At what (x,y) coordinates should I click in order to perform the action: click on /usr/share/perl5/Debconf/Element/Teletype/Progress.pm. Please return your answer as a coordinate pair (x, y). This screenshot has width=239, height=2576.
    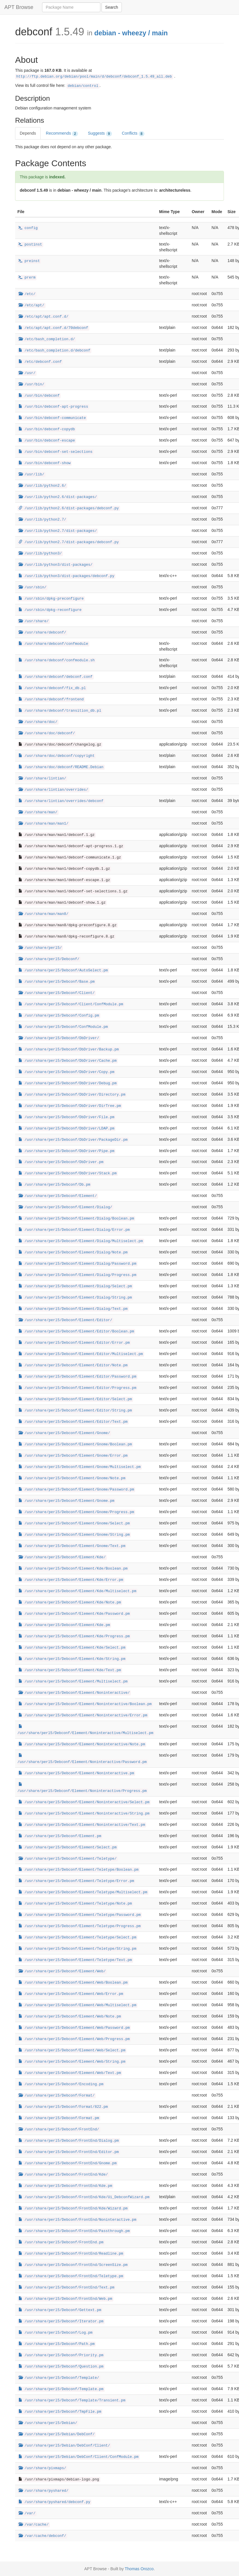
    Looking at the image, I should click on (80, 1926).